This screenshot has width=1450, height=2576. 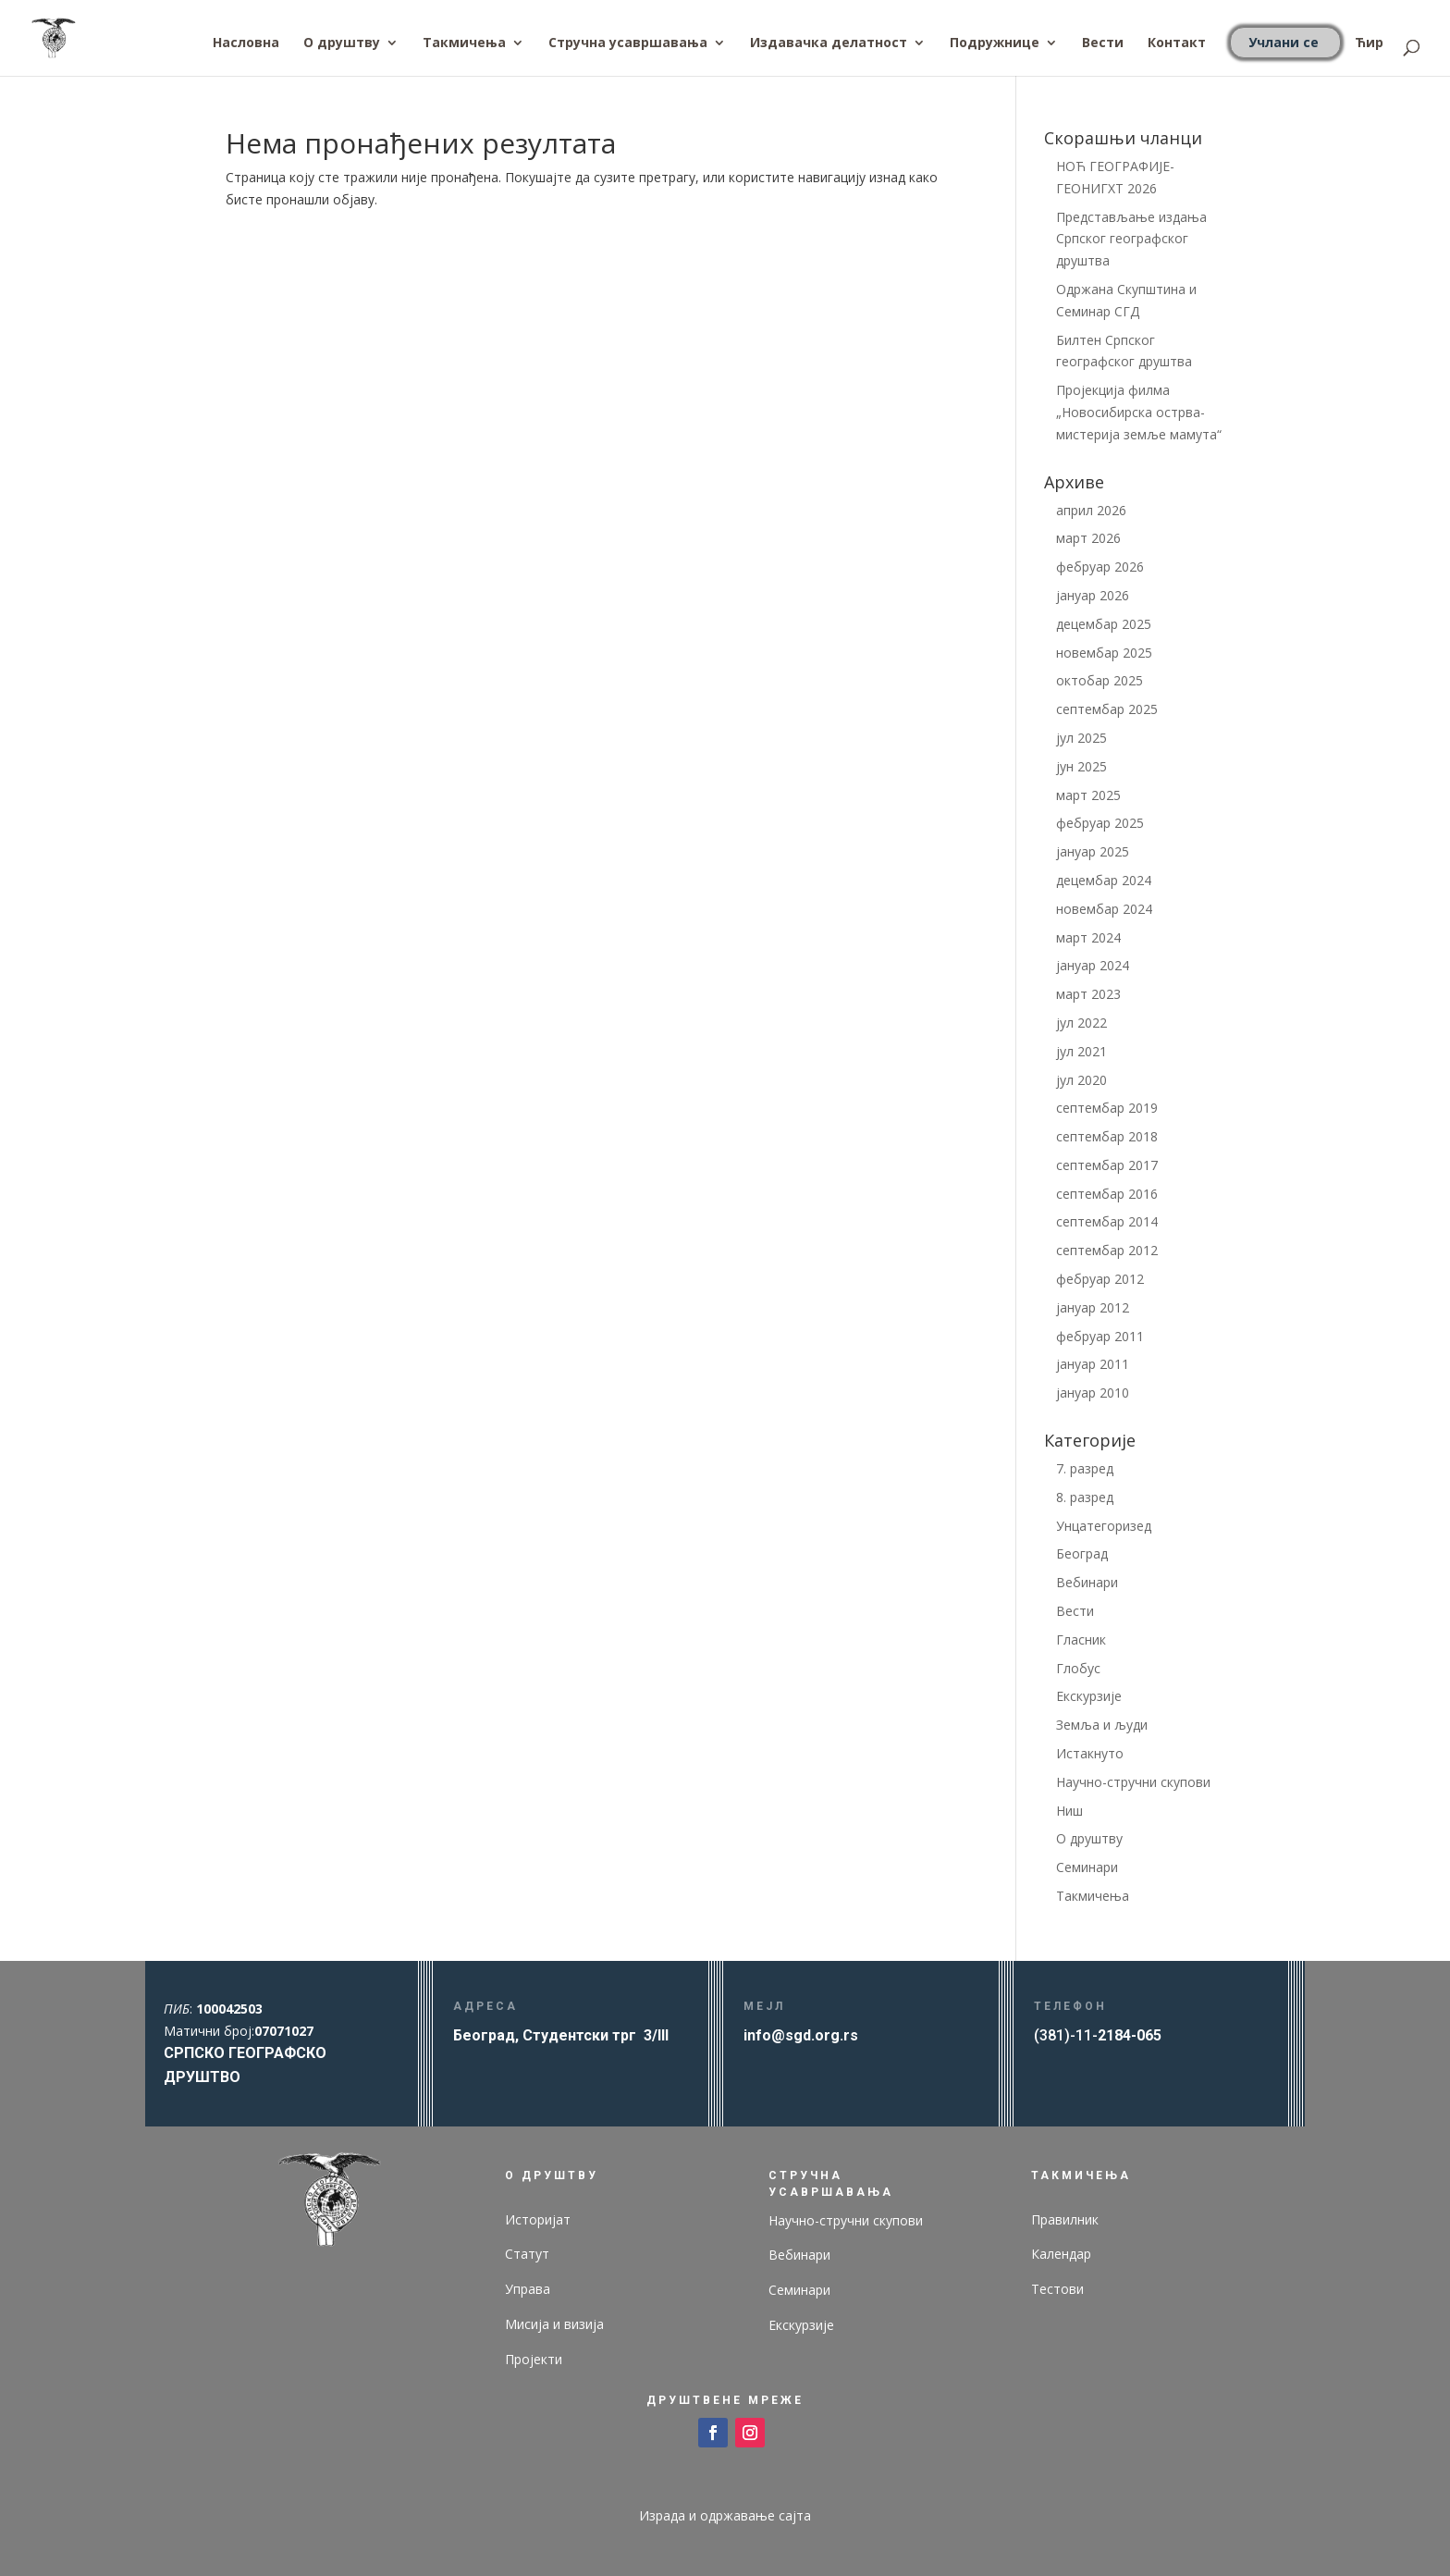 What do you see at coordinates (1092, 1392) in the screenshot?
I see `јануар 2010` at bounding box center [1092, 1392].